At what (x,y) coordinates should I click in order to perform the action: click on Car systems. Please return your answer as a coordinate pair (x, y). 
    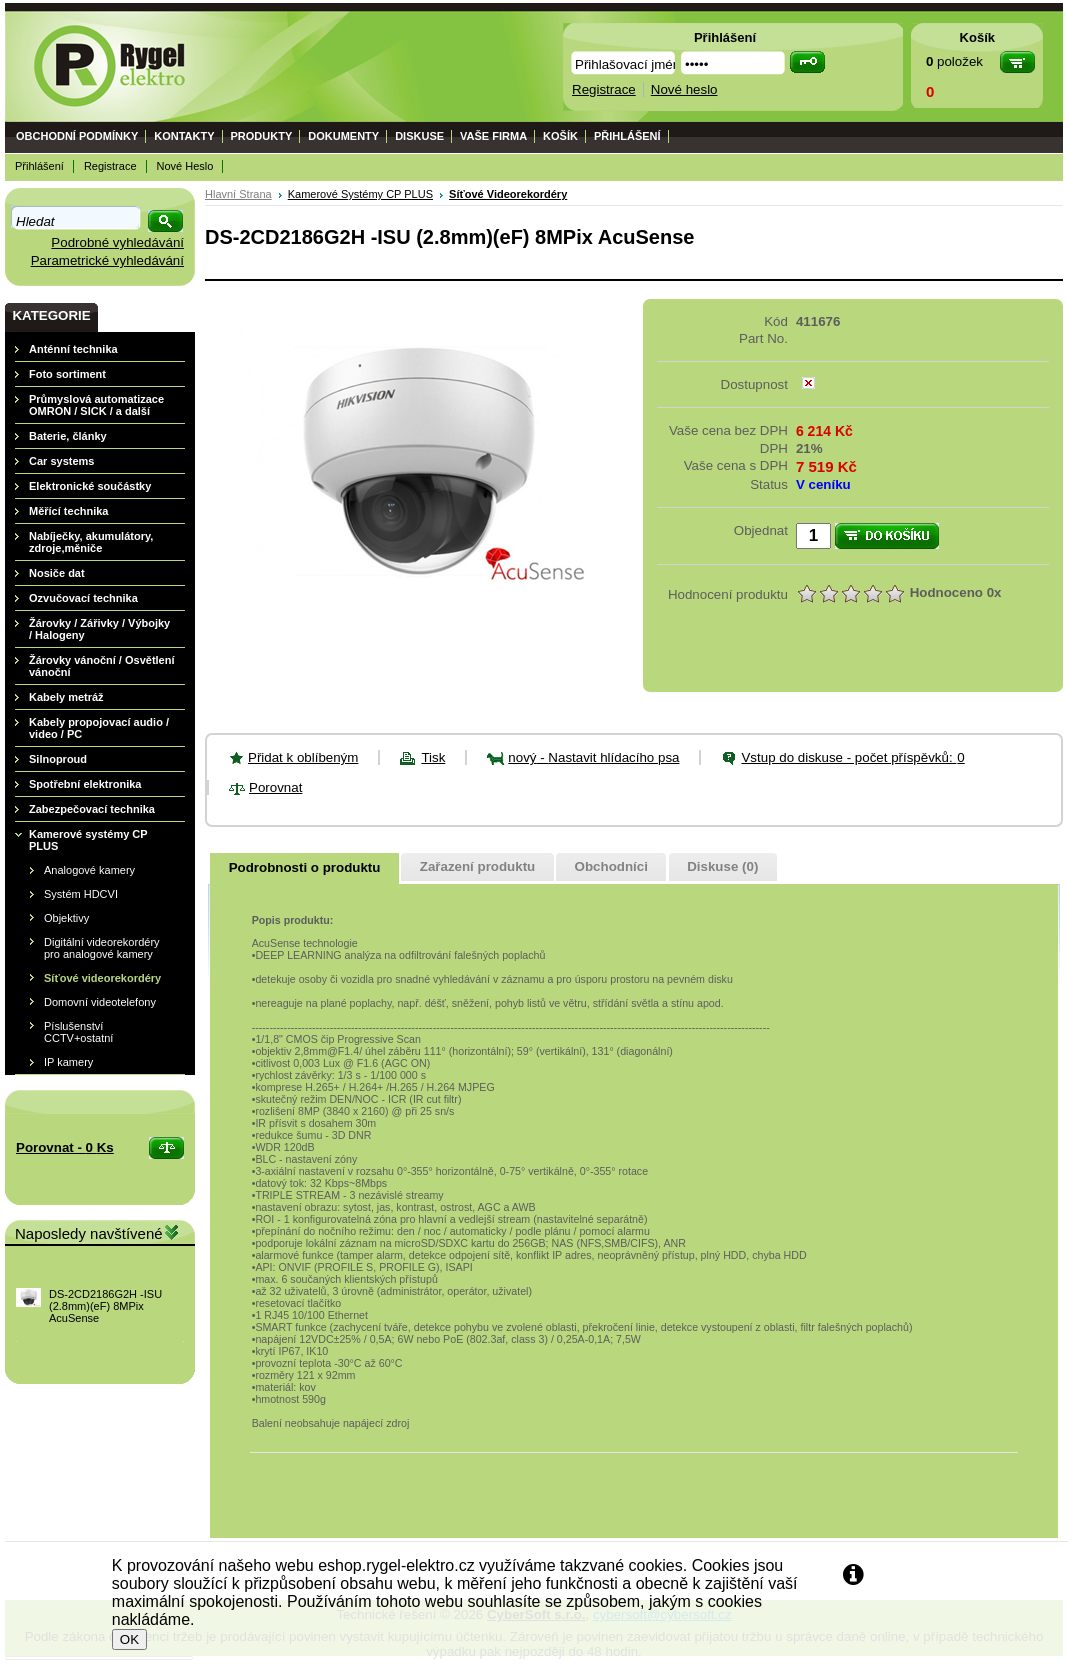
    Looking at the image, I should click on (61, 461).